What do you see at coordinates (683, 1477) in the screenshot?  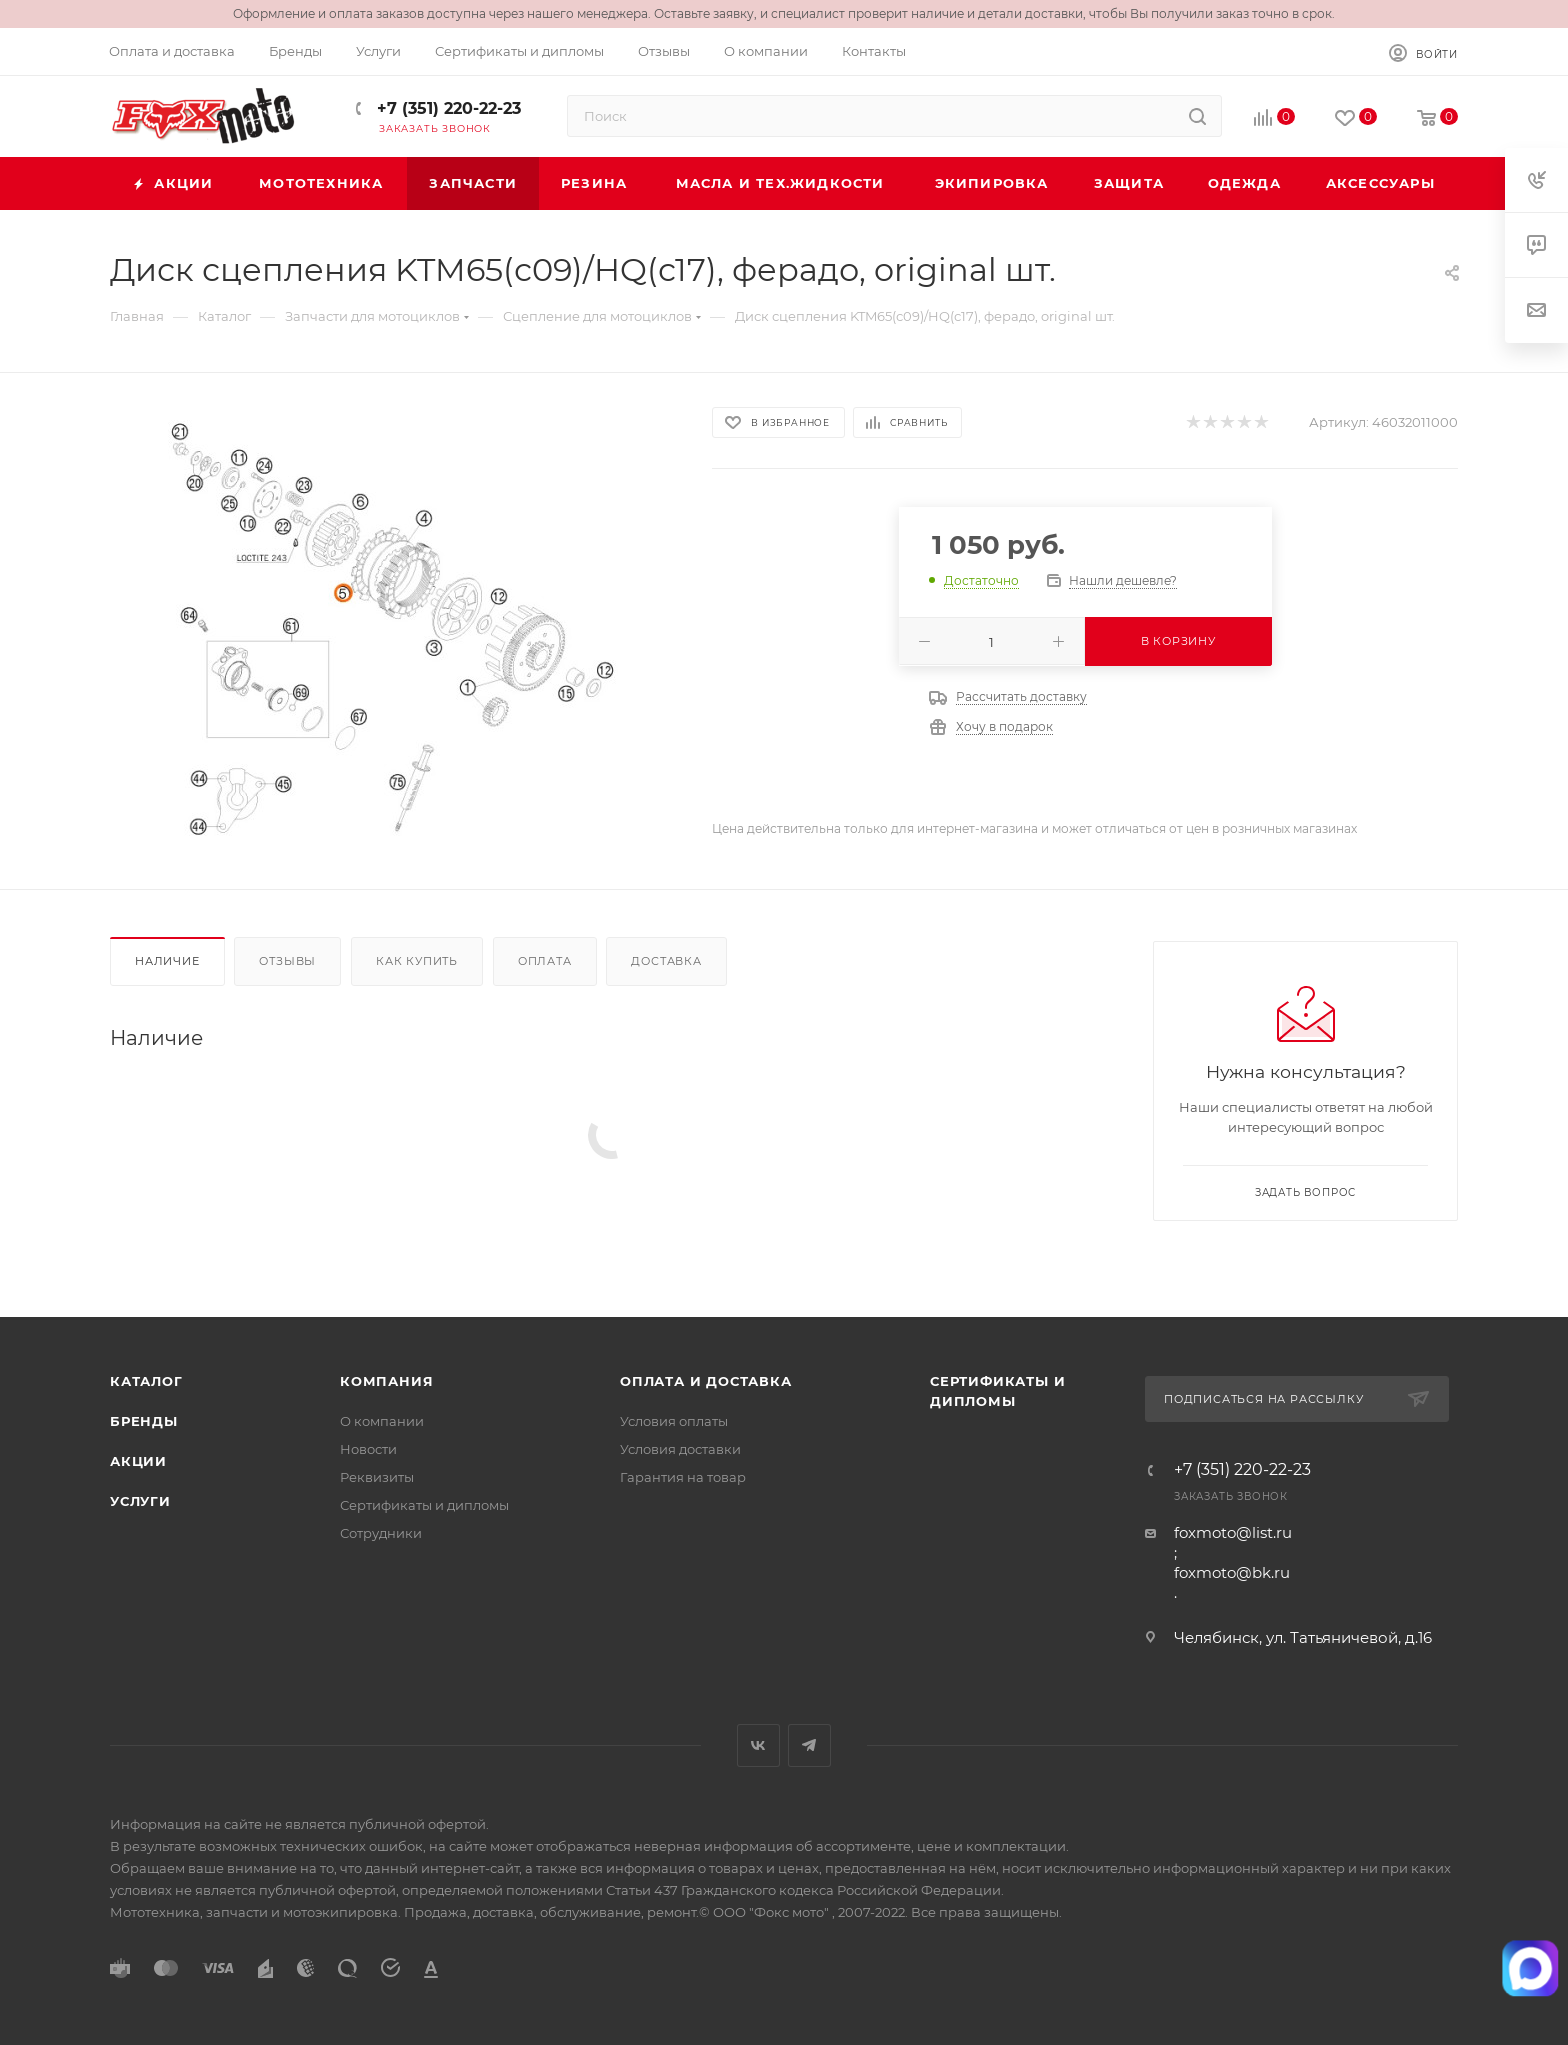 I see `Гарантия на товар` at bounding box center [683, 1477].